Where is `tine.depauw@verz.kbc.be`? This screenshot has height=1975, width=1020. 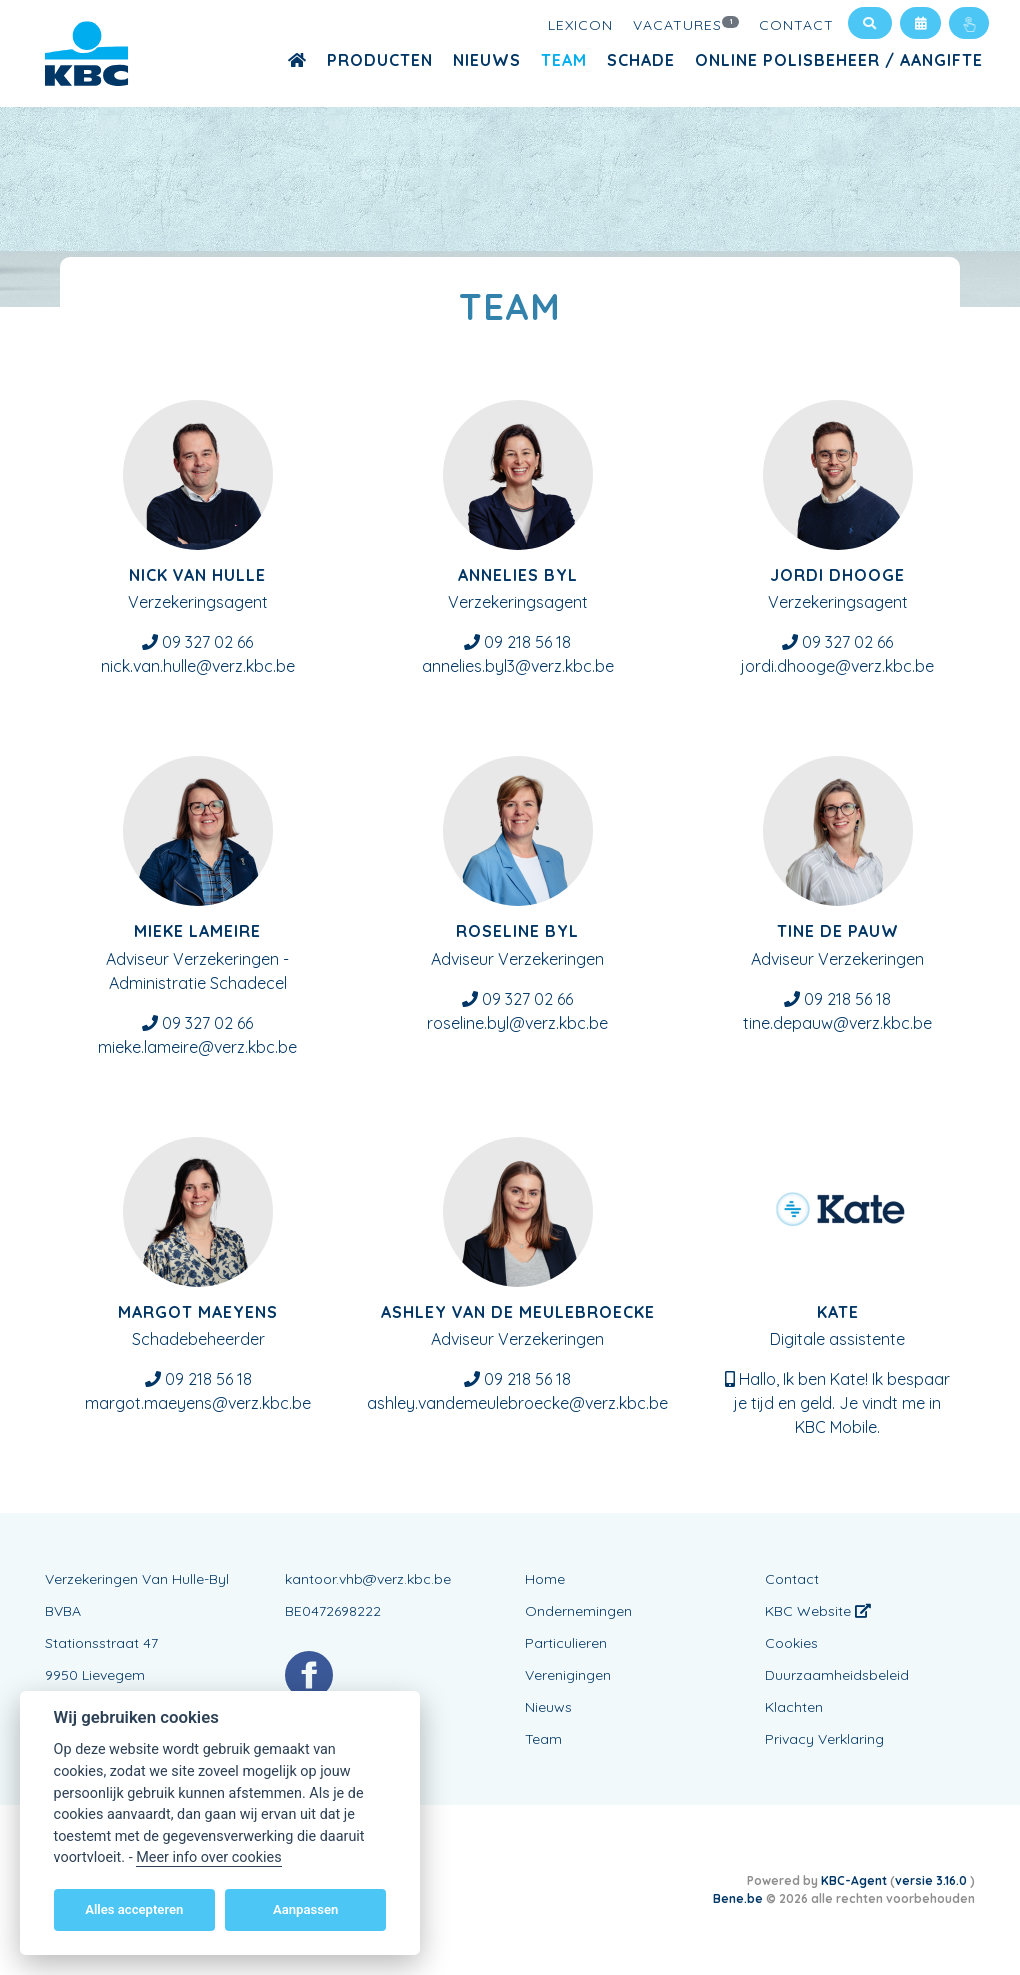
tine.depauw@verz.kbc.be is located at coordinates (837, 1023).